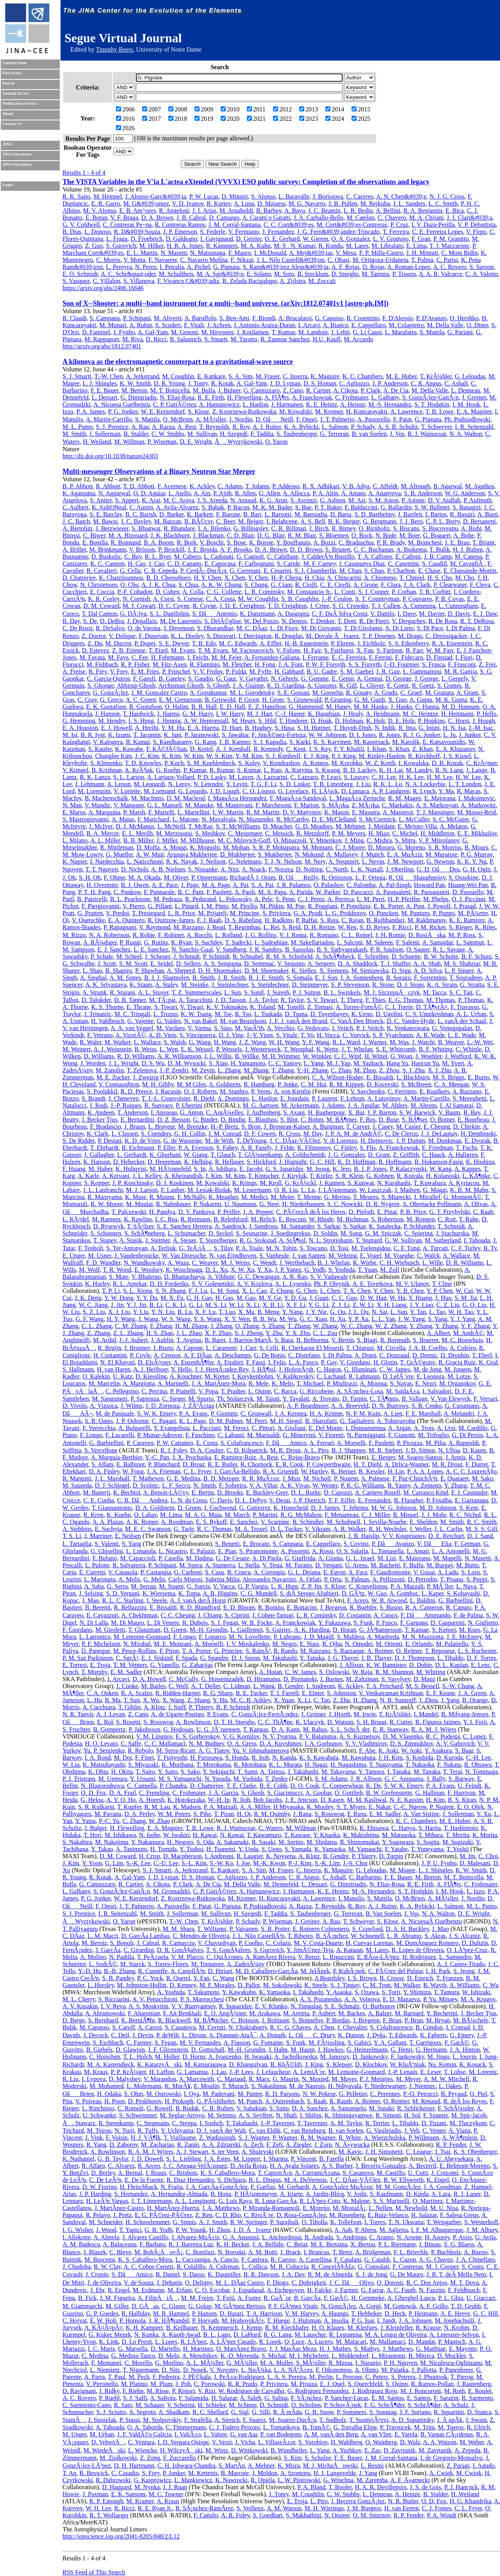 The image size is (500, 2576). What do you see at coordinates (433, 1514) in the screenshot?
I see `J. J. Mohr` at bounding box center [433, 1514].